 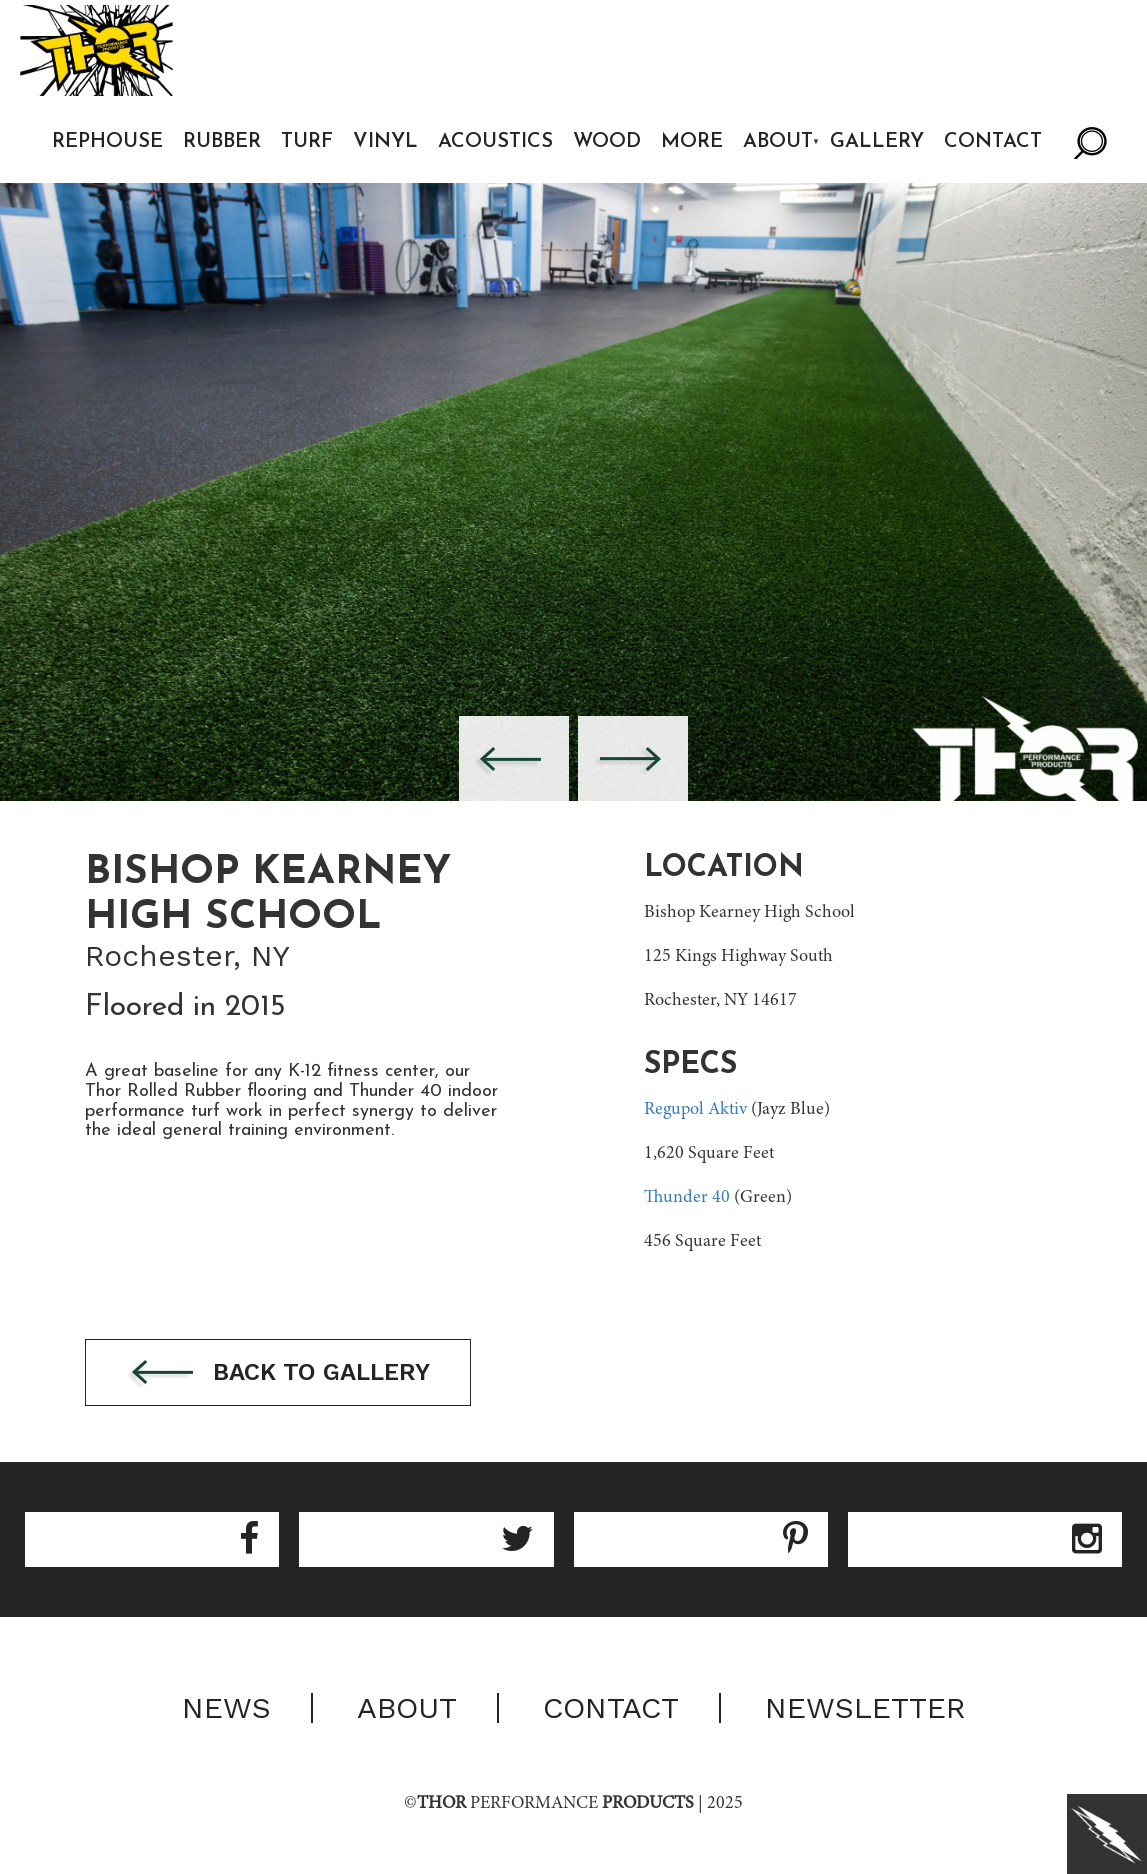 What do you see at coordinates (692, 142) in the screenshot?
I see `More` at bounding box center [692, 142].